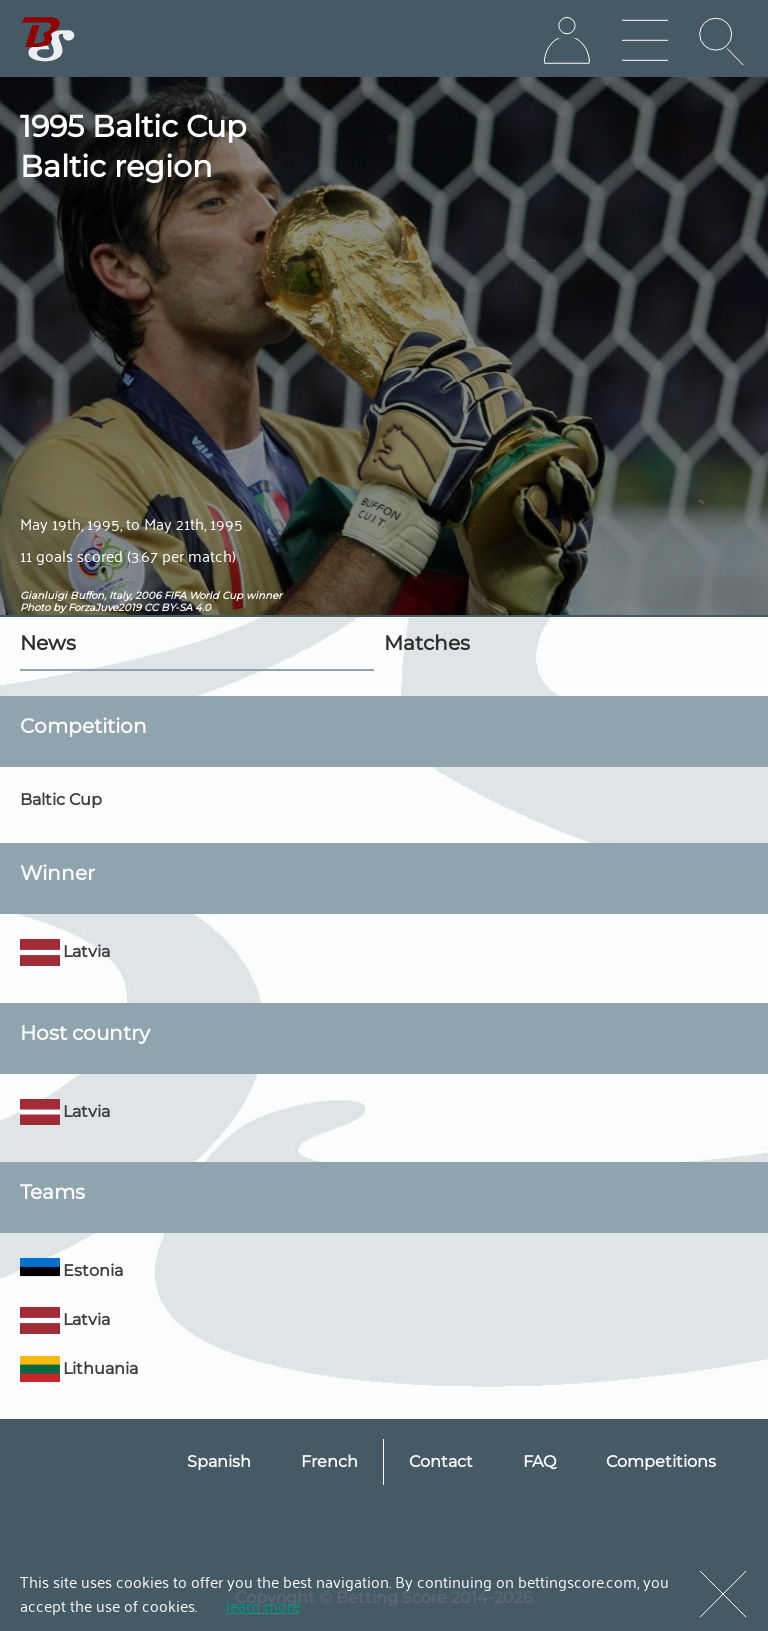 The image size is (768, 1631). What do you see at coordinates (48, 643) in the screenshot?
I see `News` at bounding box center [48, 643].